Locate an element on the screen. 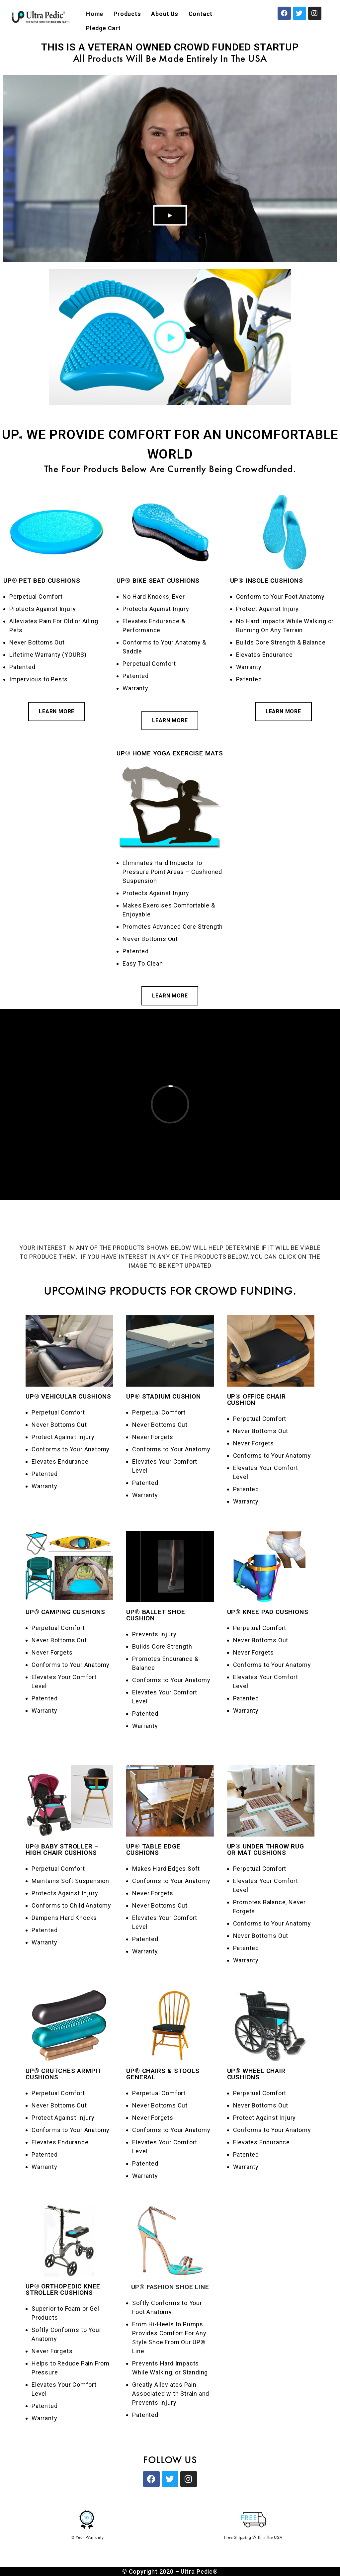  UP® UNDER THROW RUG OR MAT CUSHIONS is located at coordinates (265, 1849).